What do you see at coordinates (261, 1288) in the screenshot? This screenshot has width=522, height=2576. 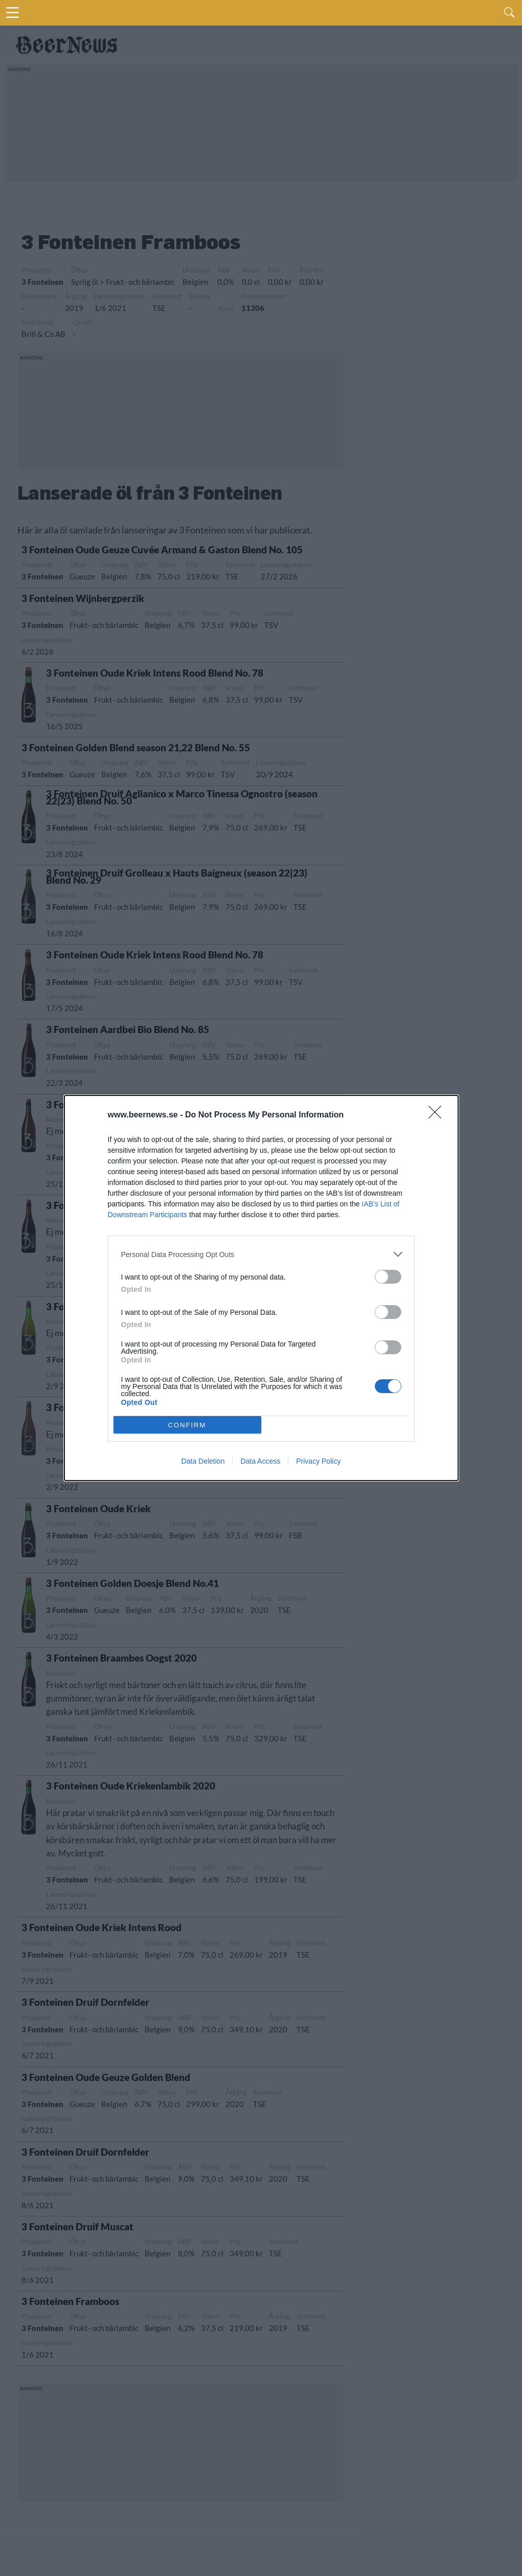 I see `[dialog]` at bounding box center [261, 1288].